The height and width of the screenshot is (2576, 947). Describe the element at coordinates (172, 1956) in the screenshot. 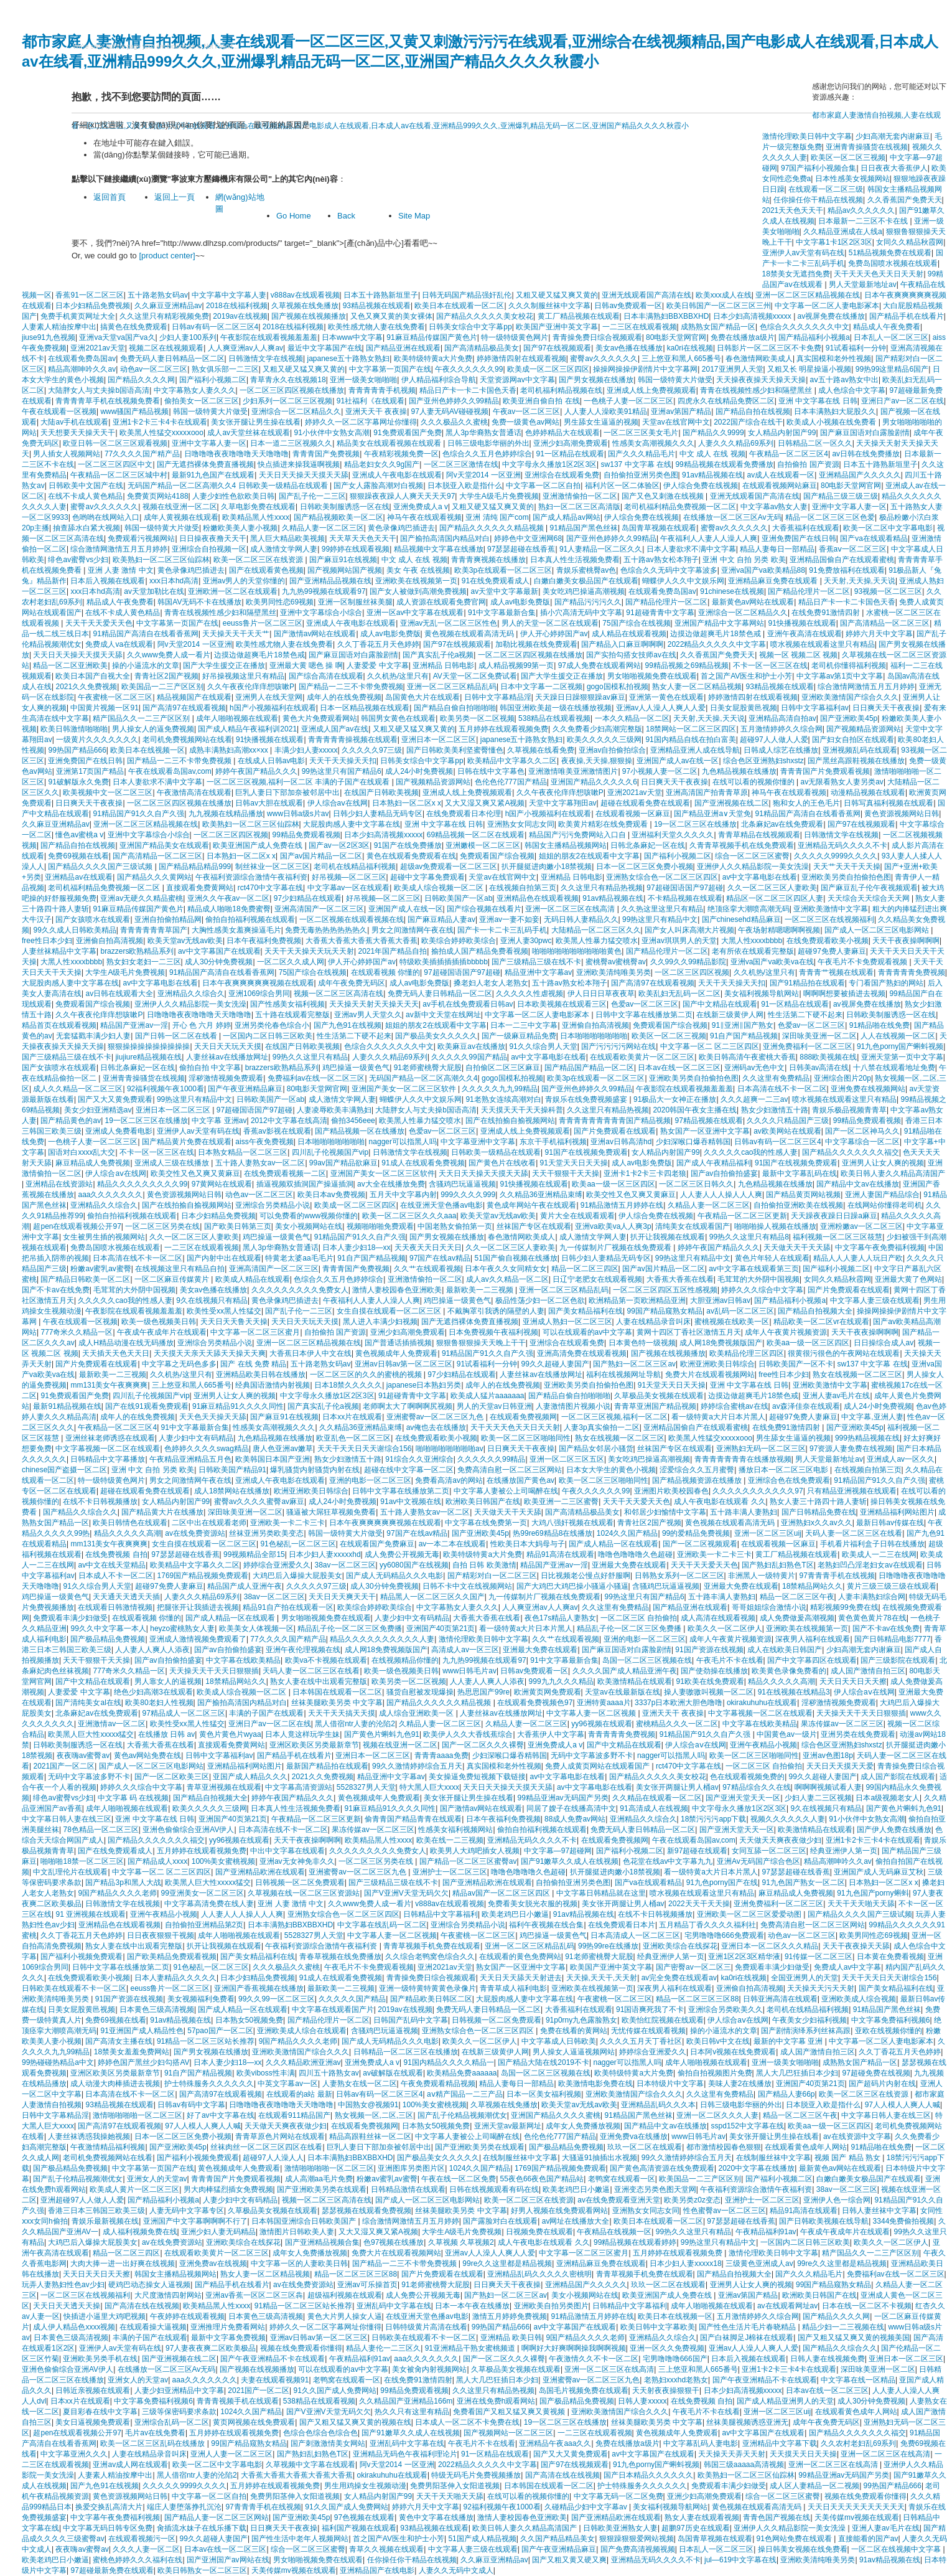

I see `国产欧美精品免费观看视频` at that location.